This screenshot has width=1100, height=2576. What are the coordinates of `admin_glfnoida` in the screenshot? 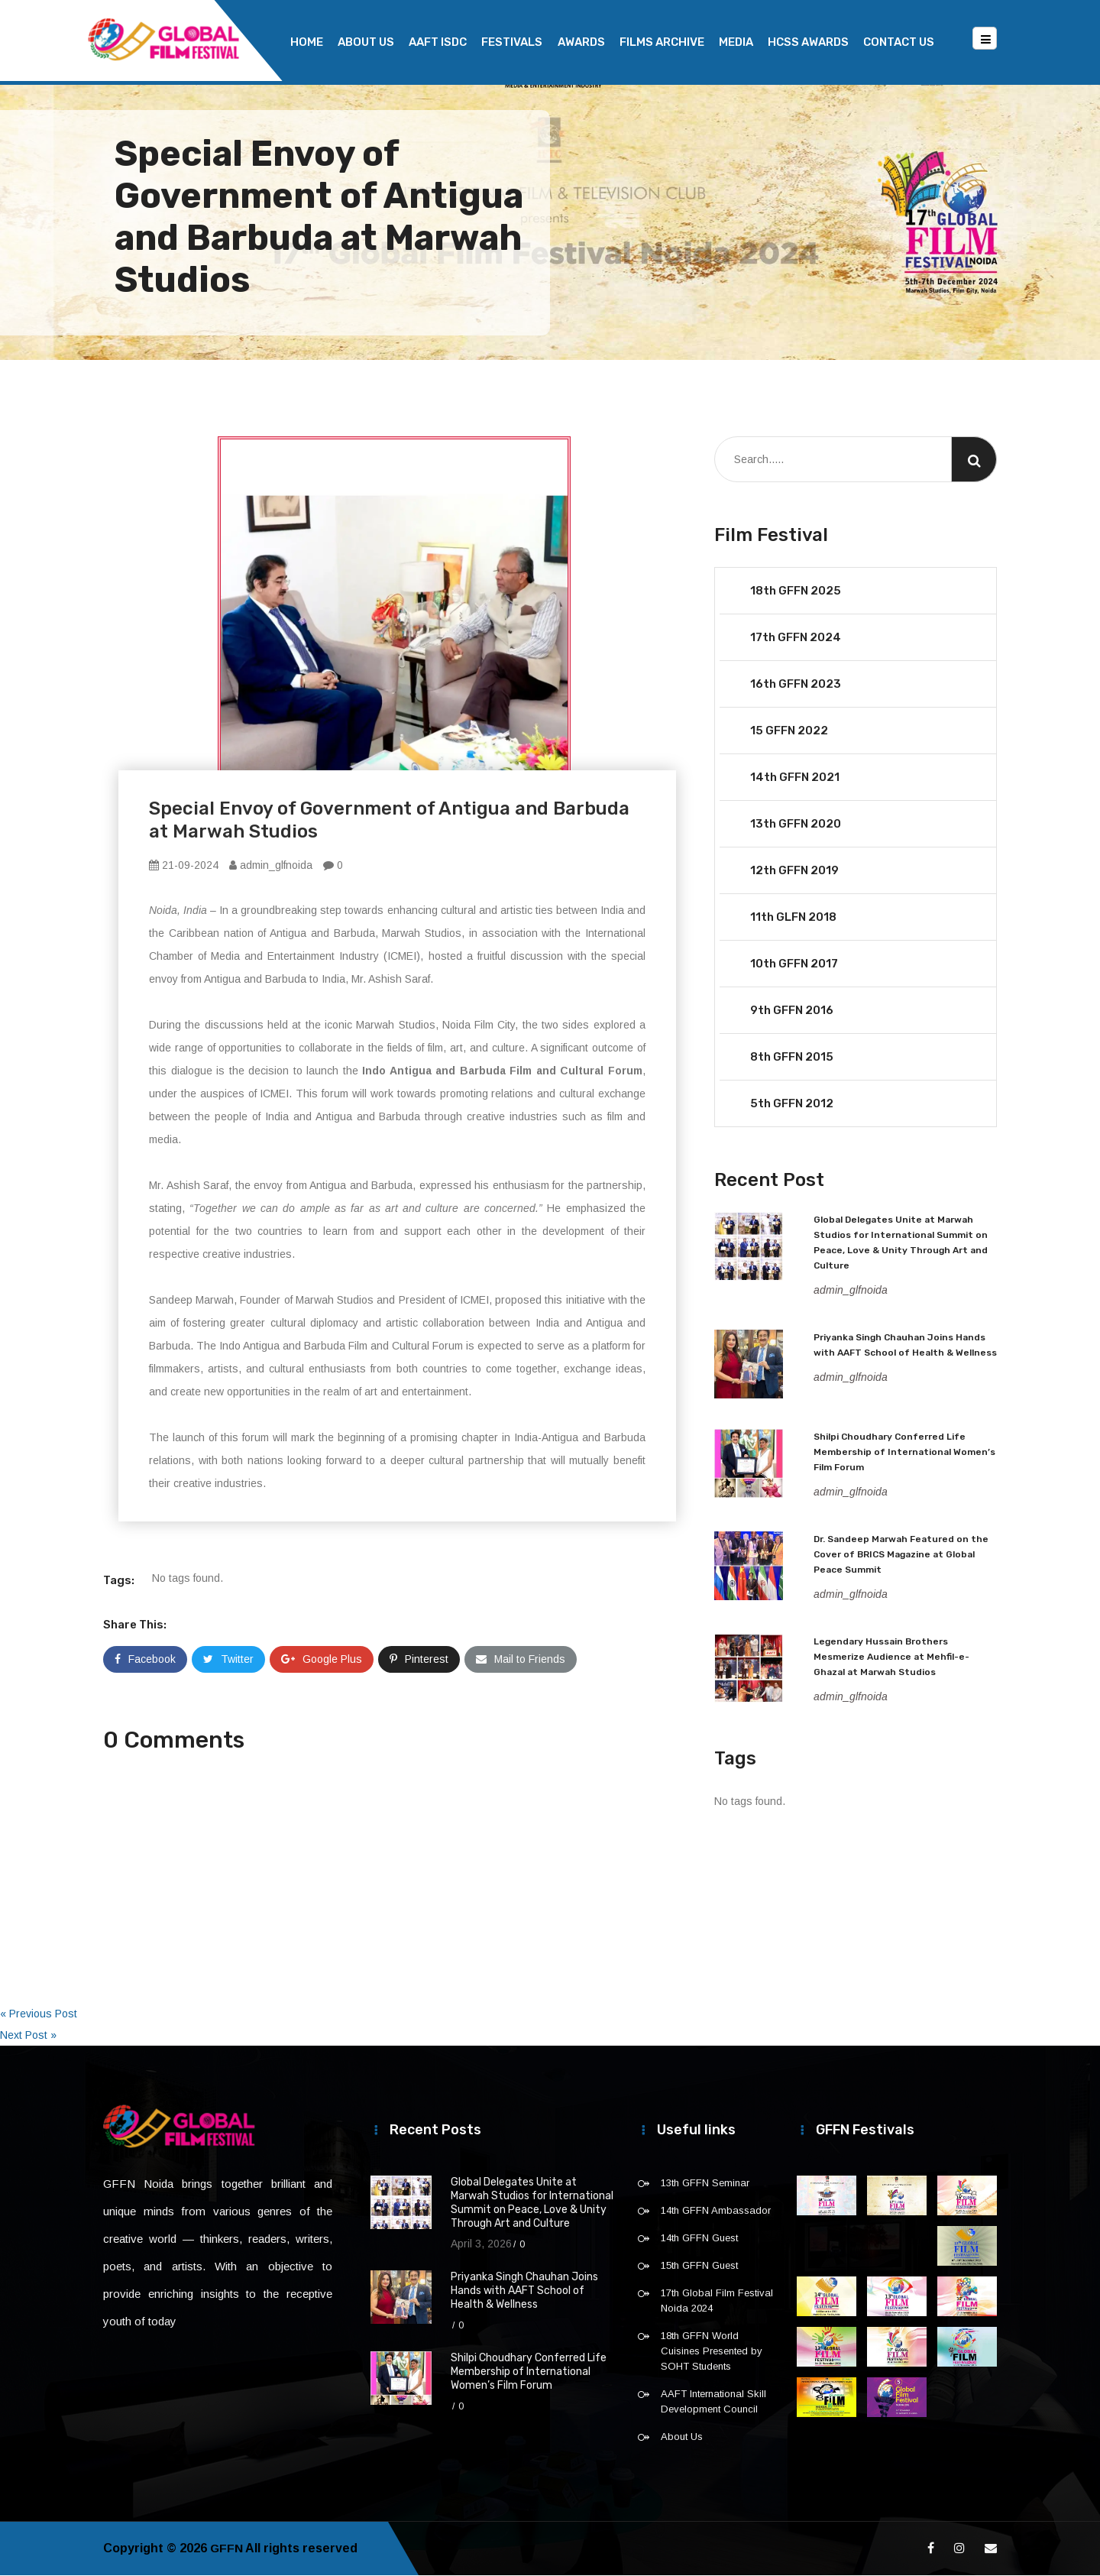 It's located at (270, 866).